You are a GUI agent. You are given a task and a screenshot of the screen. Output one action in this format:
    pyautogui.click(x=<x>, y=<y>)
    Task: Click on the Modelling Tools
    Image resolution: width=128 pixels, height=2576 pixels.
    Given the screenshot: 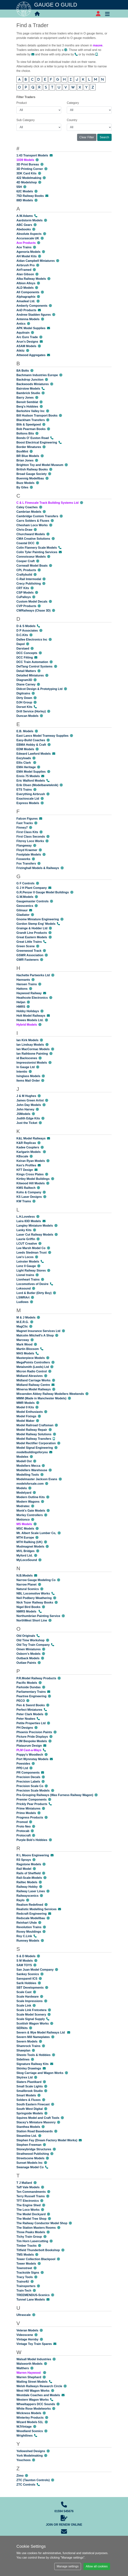 What is the action you would take?
    pyautogui.click(x=27, y=1474)
    